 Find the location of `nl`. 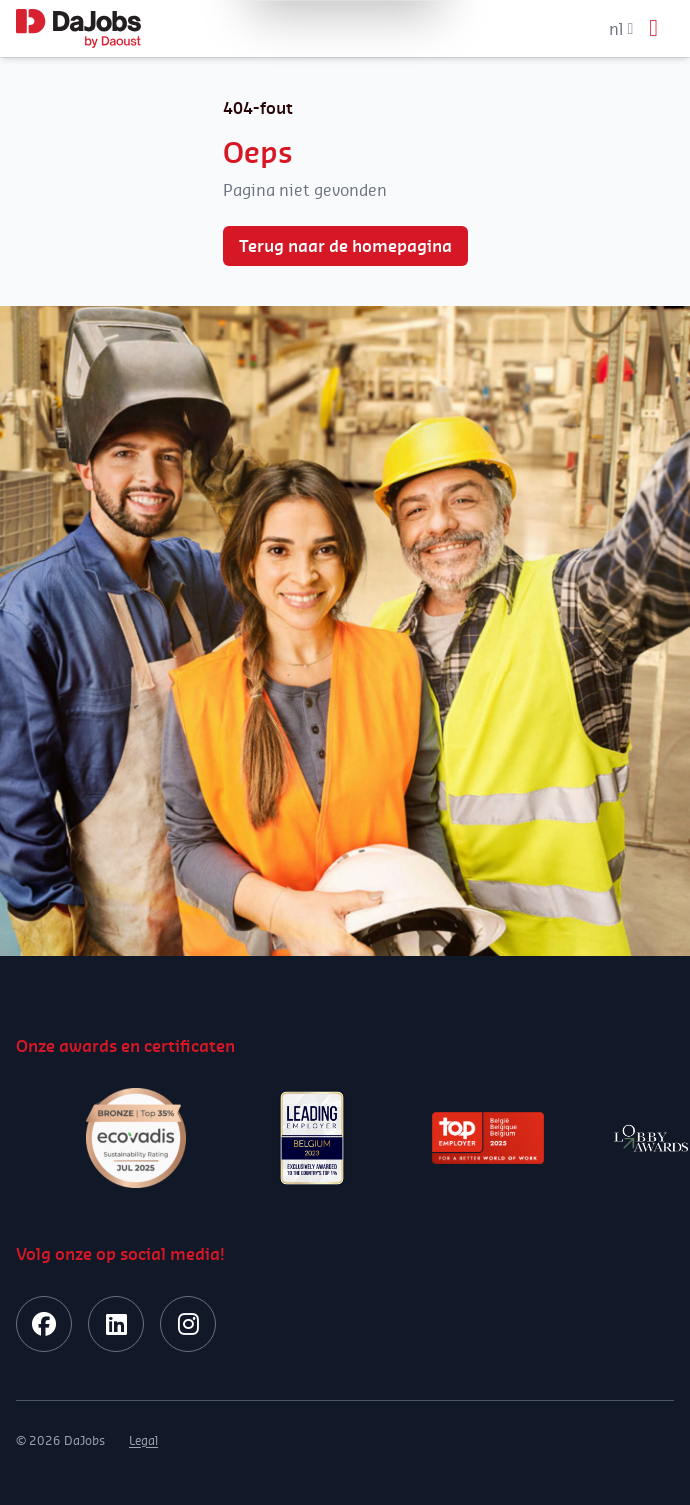

nl is located at coordinates (621, 29).